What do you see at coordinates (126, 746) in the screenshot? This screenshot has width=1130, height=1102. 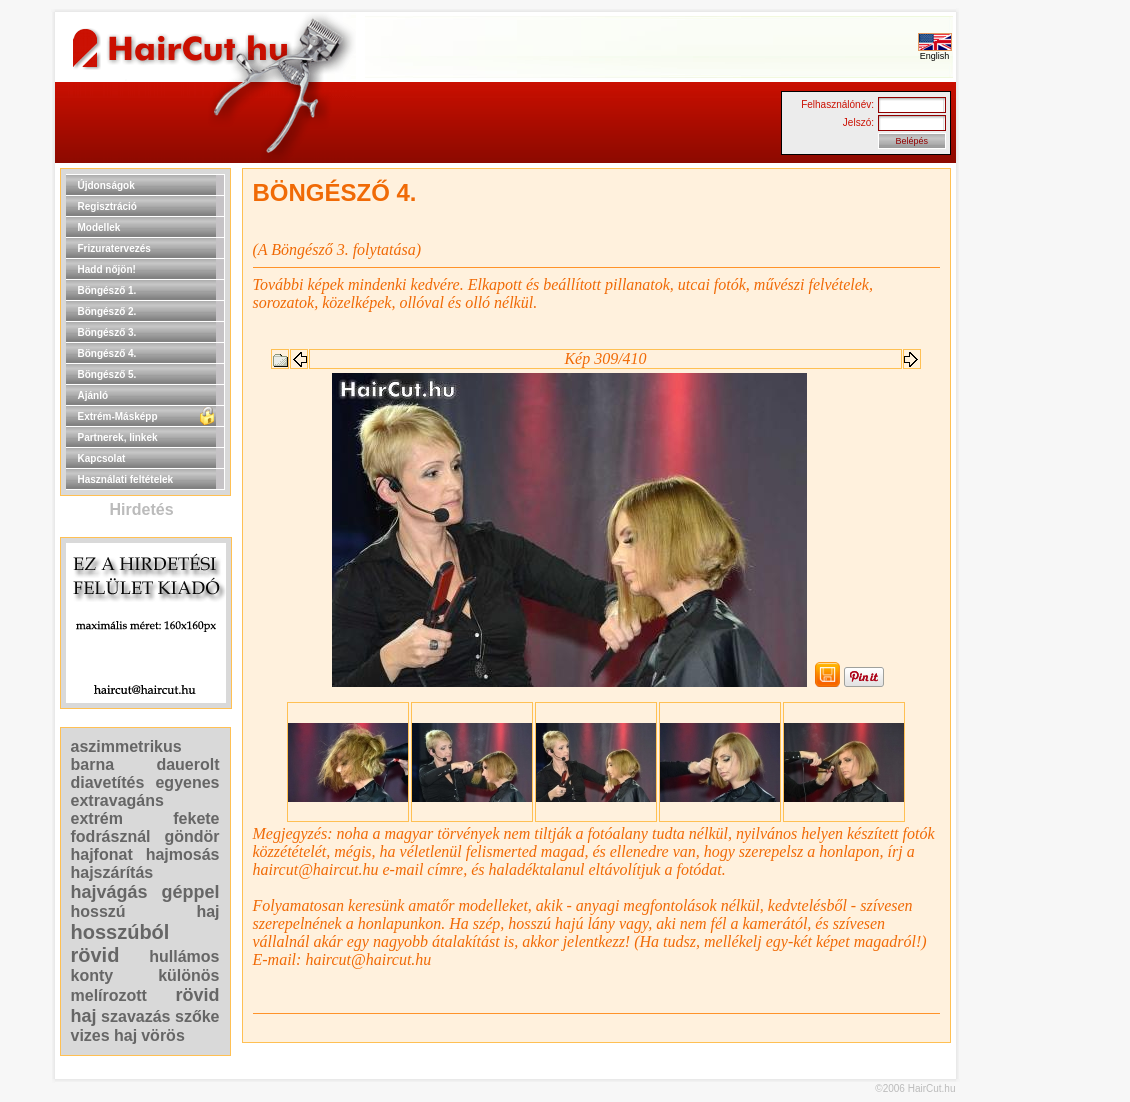 I see `aszimmetrikus` at bounding box center [126, 746].